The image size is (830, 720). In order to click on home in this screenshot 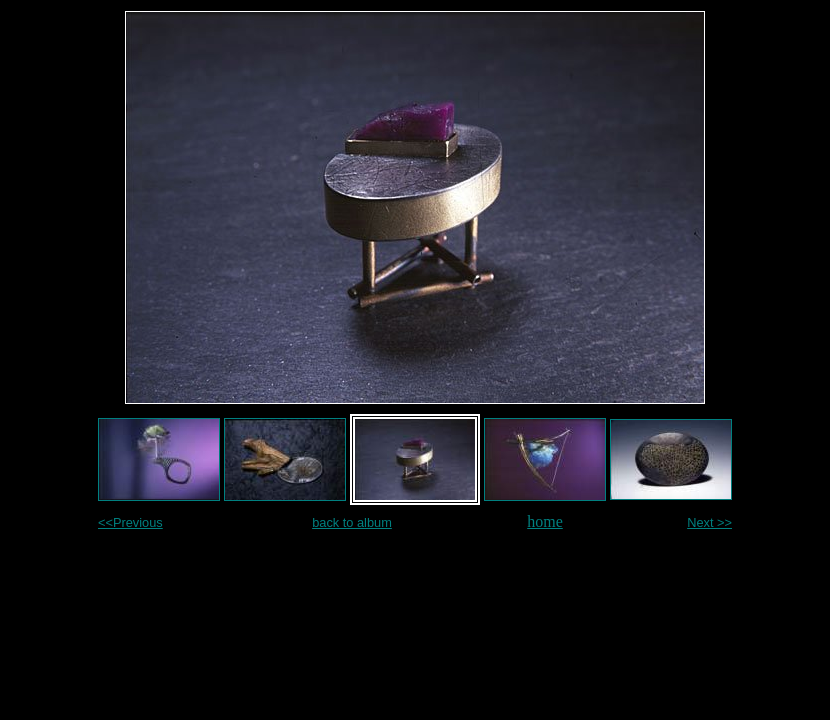, I will do `click(545, 521)`.